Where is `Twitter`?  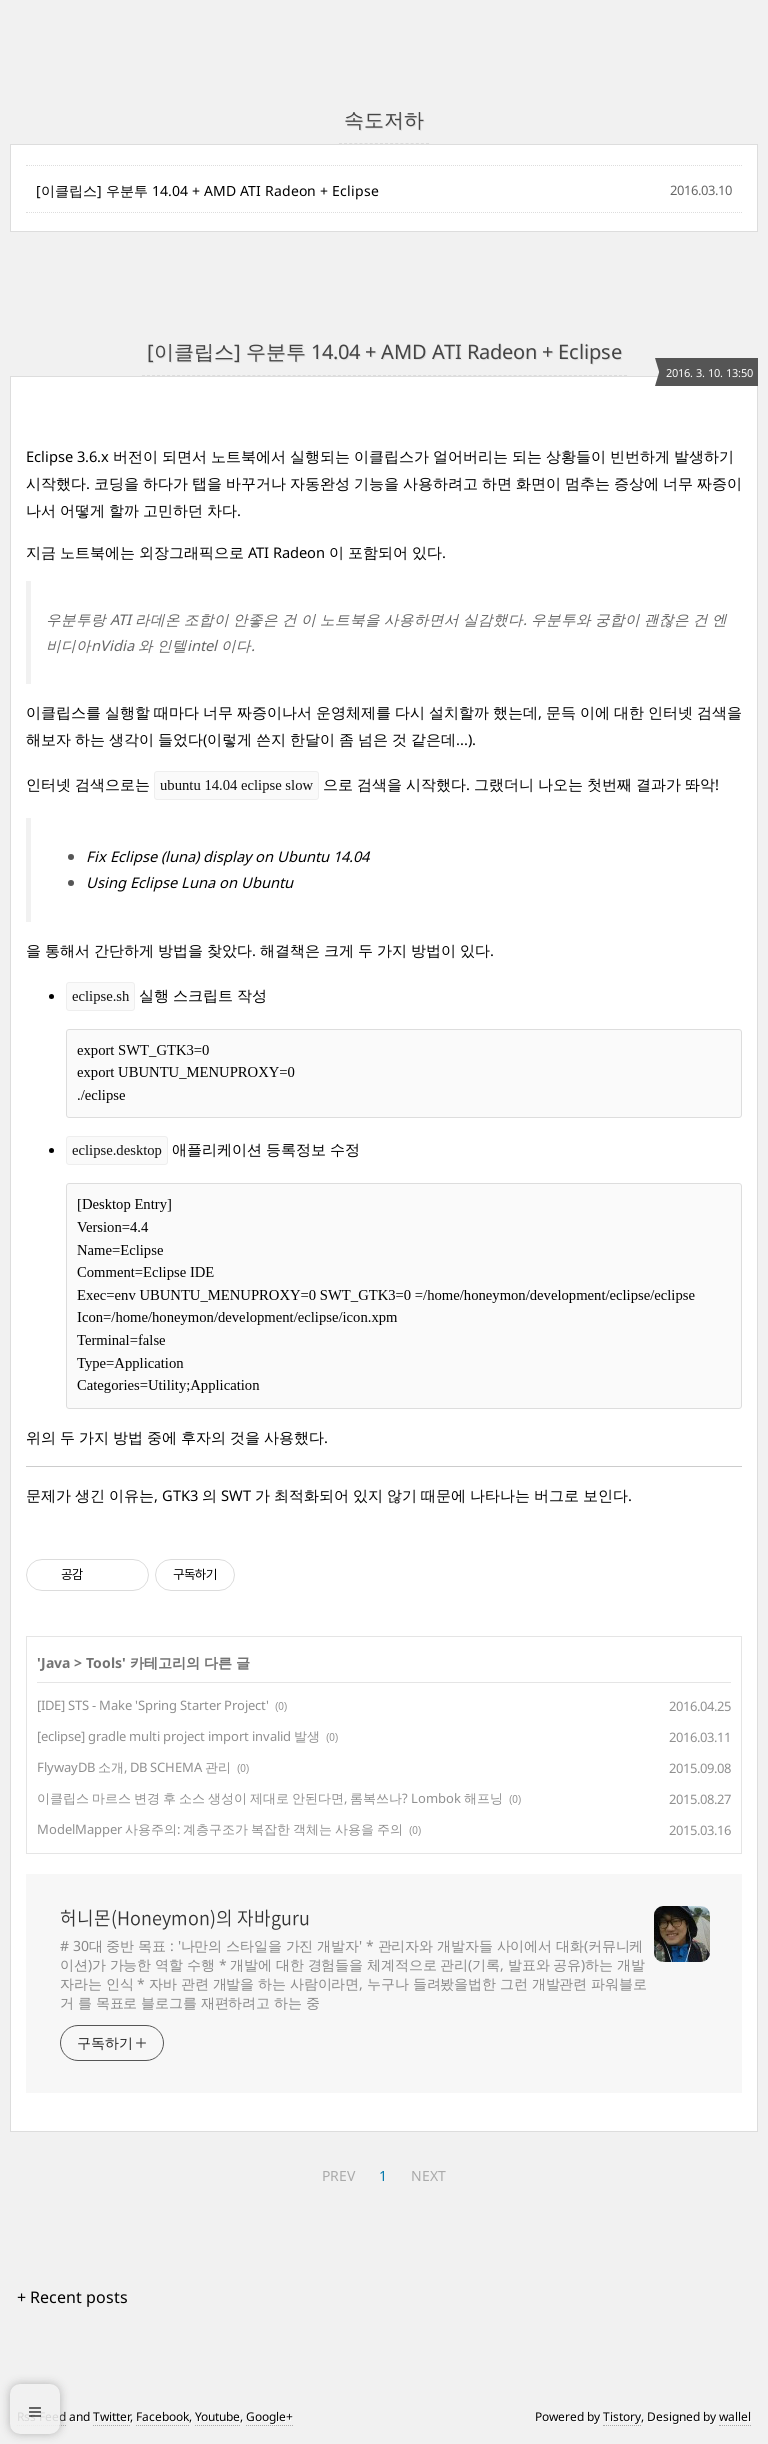
Twitter is located at coordinates (111, 2416).